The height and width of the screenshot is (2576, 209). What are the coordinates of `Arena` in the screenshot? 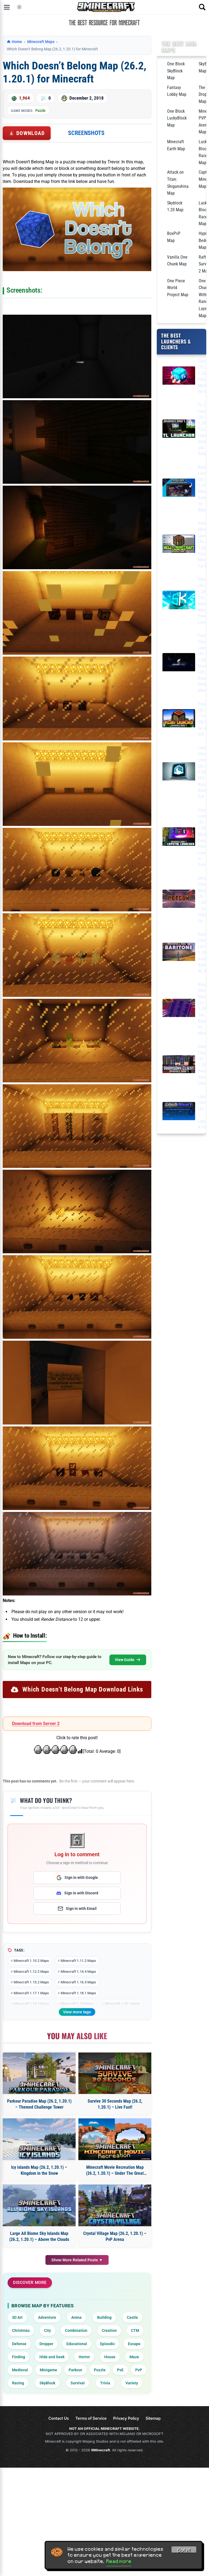 It's located at (76, 2317).